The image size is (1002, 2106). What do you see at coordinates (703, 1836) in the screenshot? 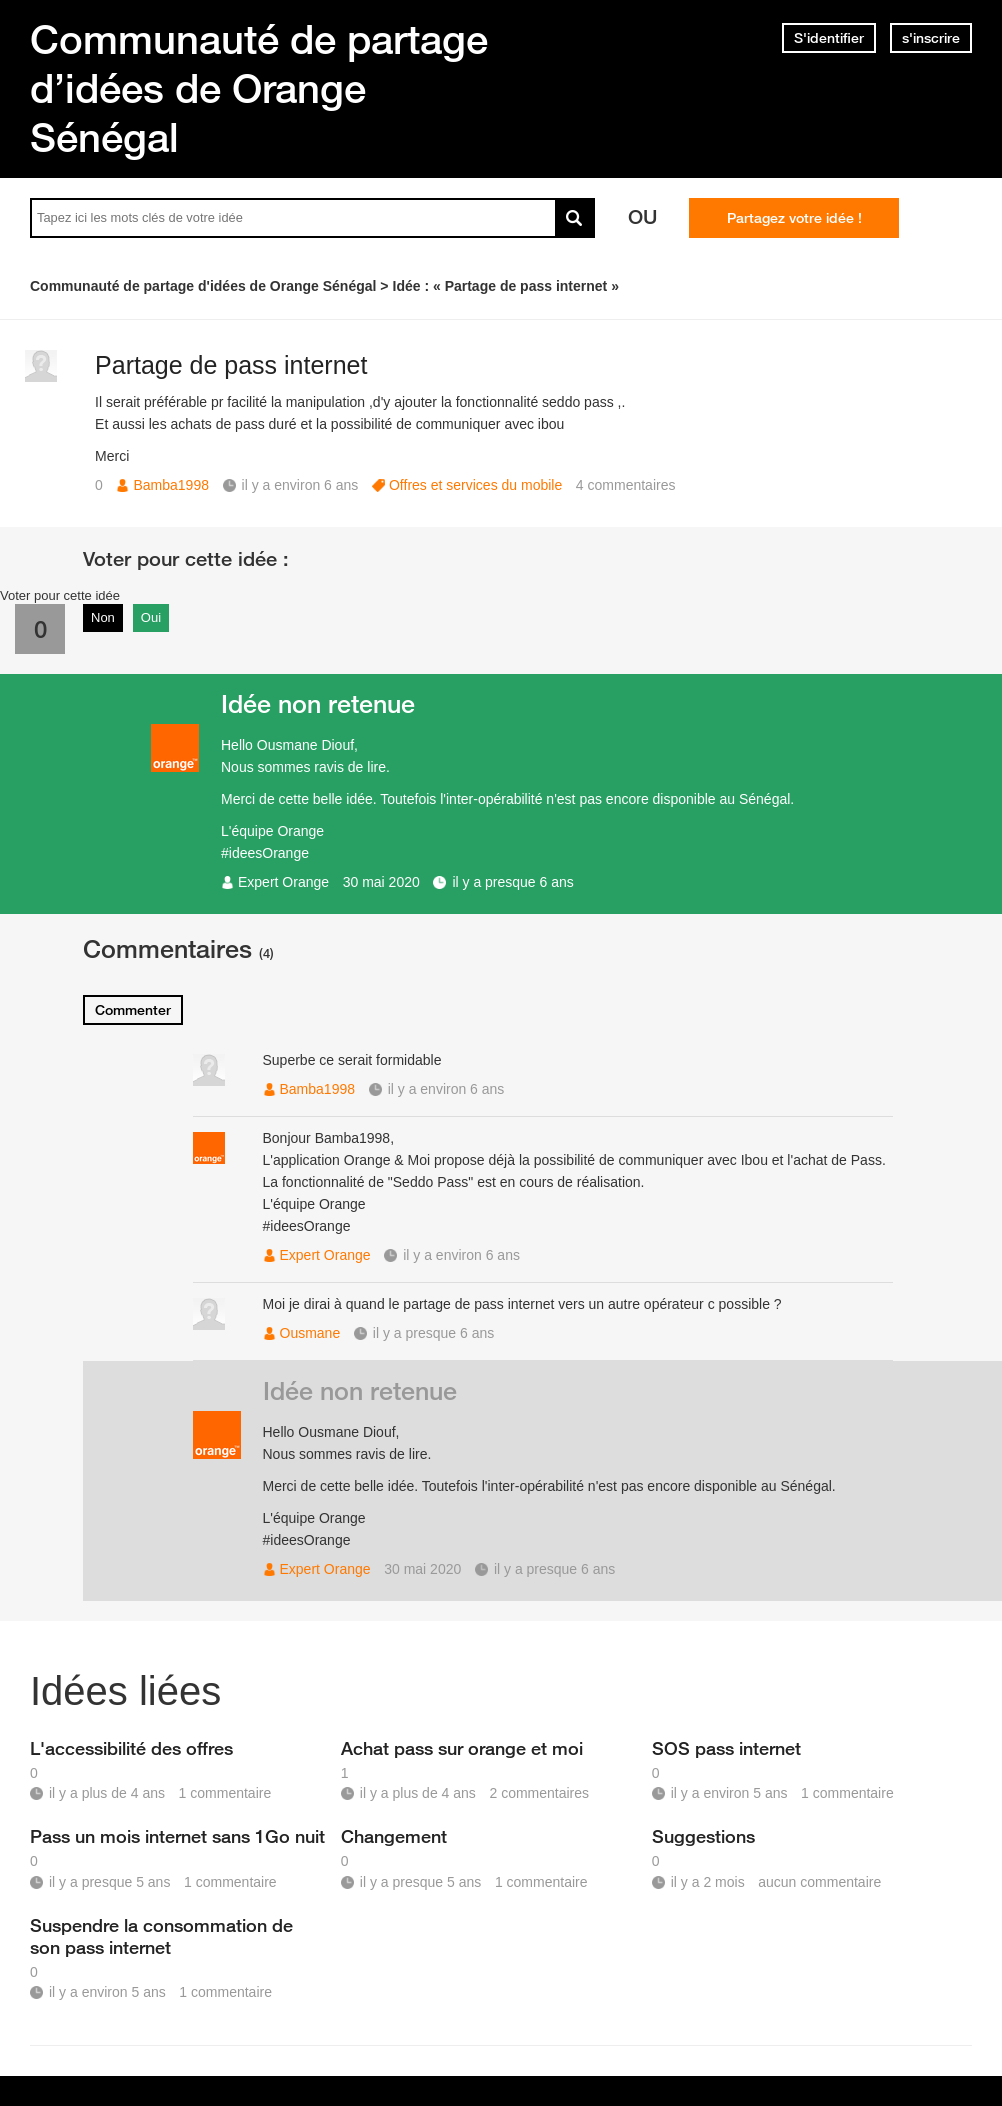
I see `Suggestions` at bounding box center [703, 1836].